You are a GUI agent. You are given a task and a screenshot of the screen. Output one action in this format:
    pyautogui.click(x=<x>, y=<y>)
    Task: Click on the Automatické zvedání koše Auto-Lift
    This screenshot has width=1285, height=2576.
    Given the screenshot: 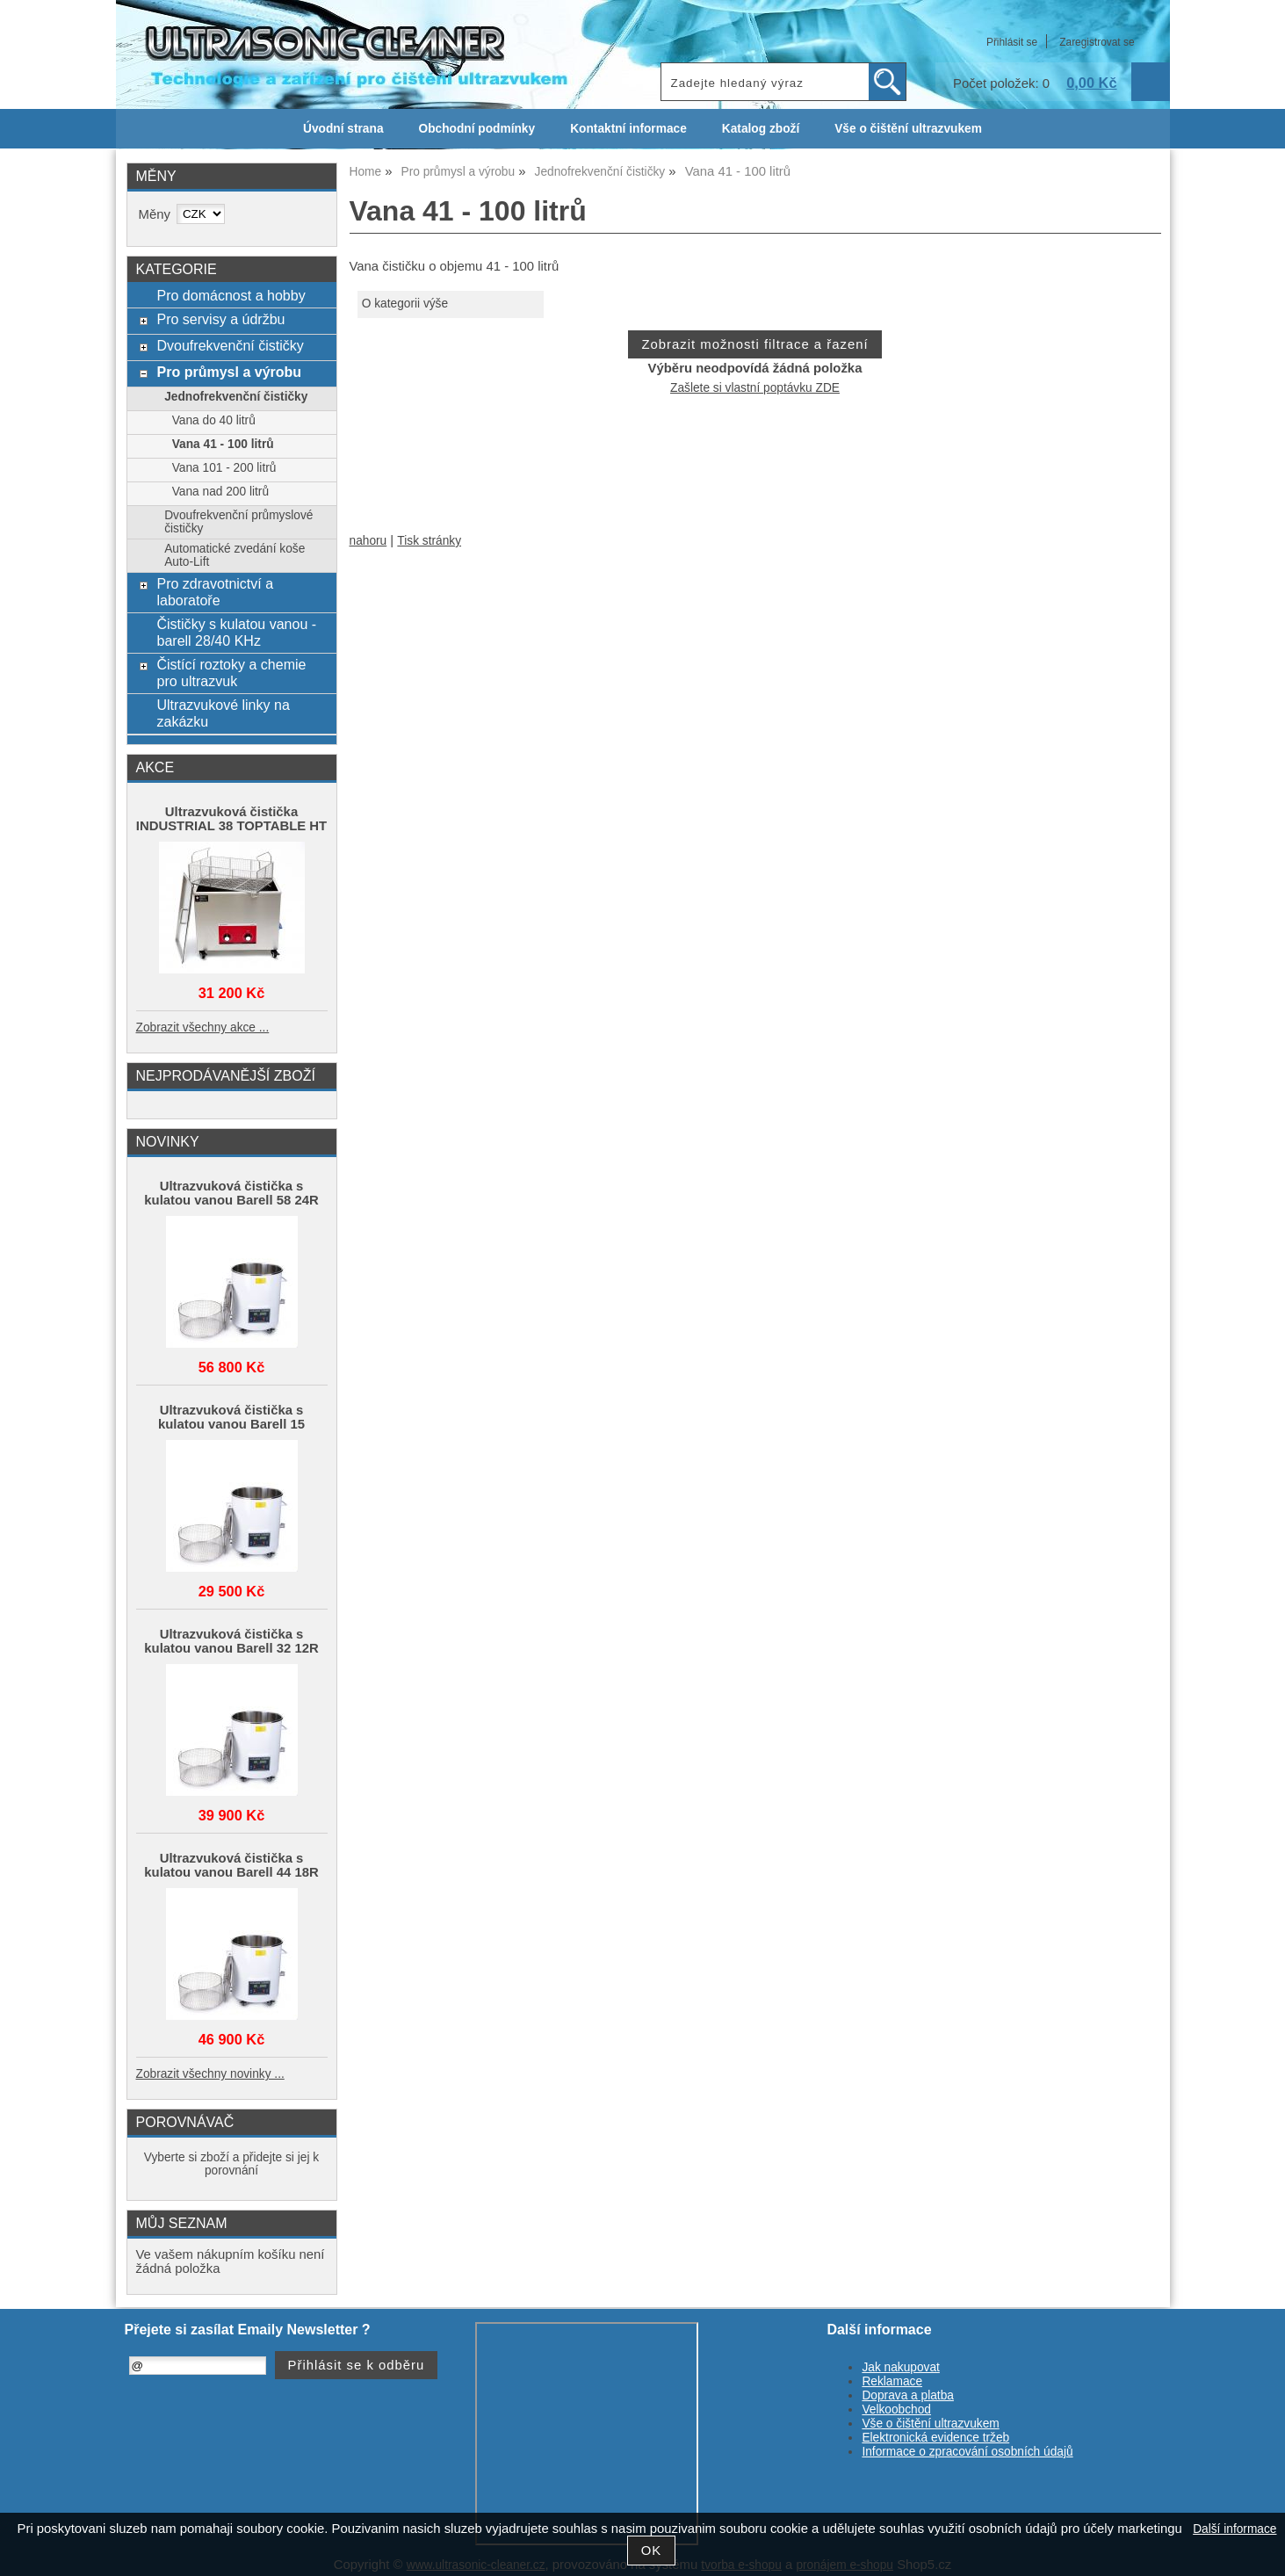 What is the action you would take?
    pyautogui.click(x=234, y=555)
    